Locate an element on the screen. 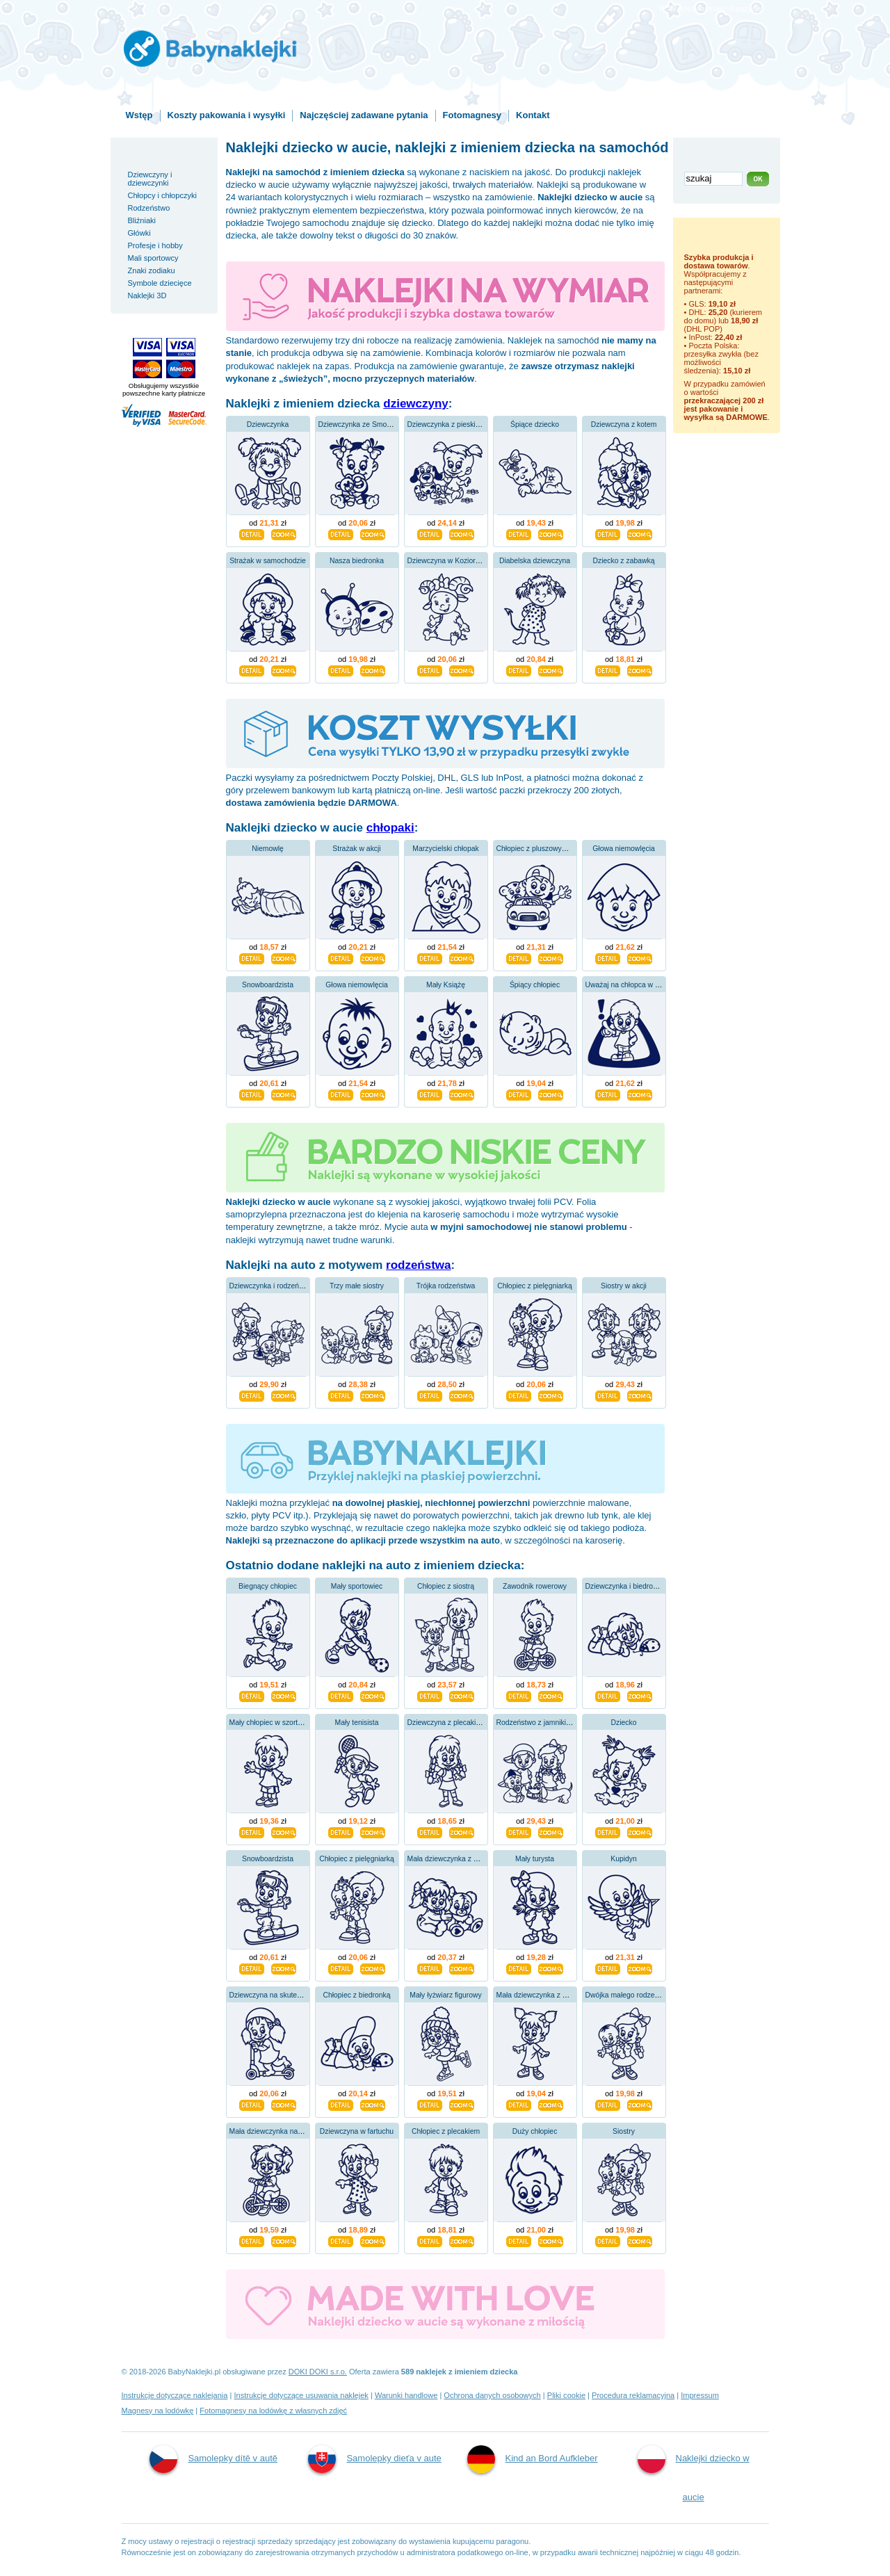  Dziewczyna w fartuchu is located at coordinates (357, 2131).